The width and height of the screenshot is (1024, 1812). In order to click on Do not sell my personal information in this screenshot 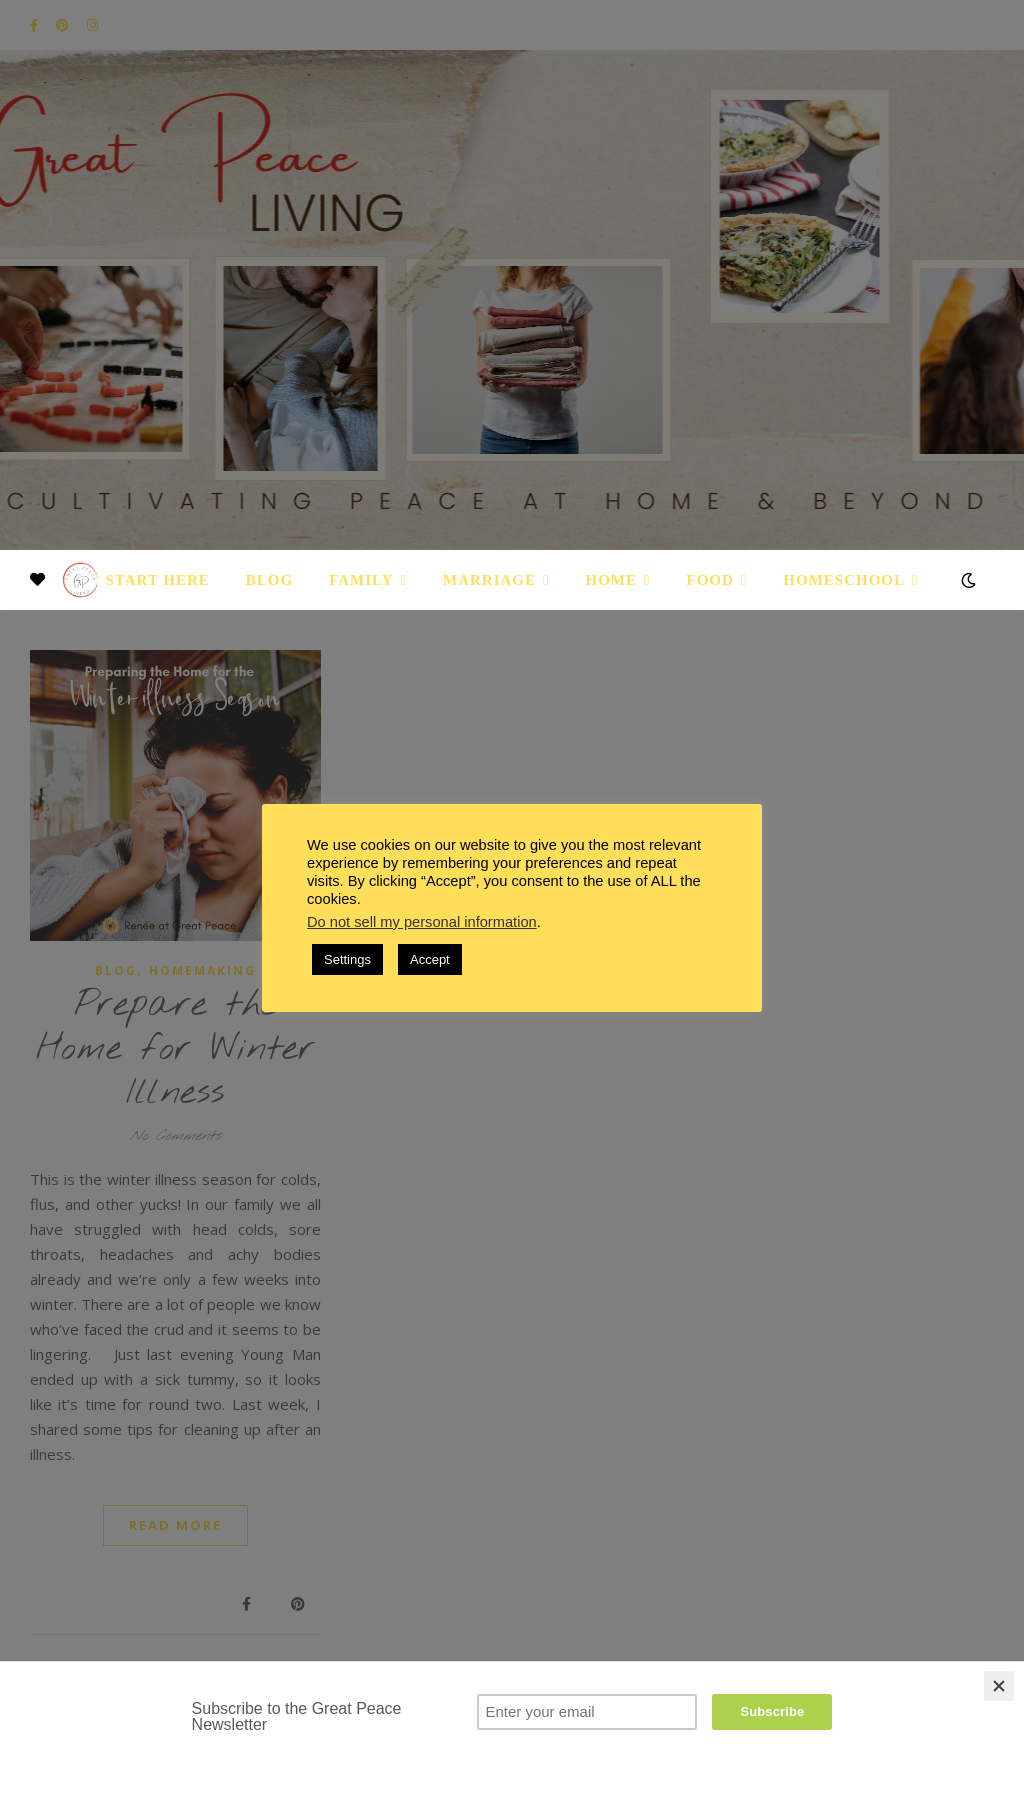, I will do `click(422, 922)`.